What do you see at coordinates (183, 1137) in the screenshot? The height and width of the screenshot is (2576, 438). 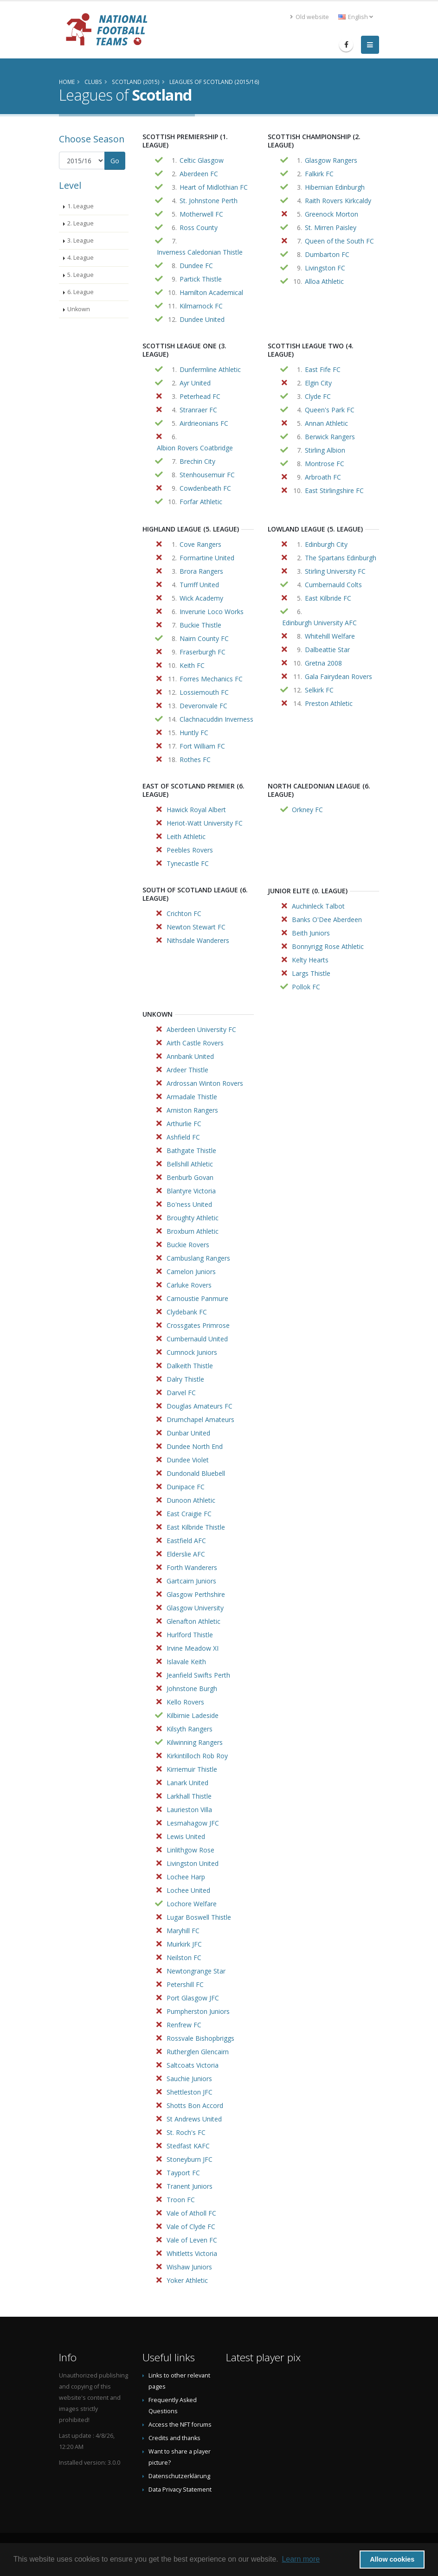 I see `Ashfield FC` at bounding box center [183, 1137].